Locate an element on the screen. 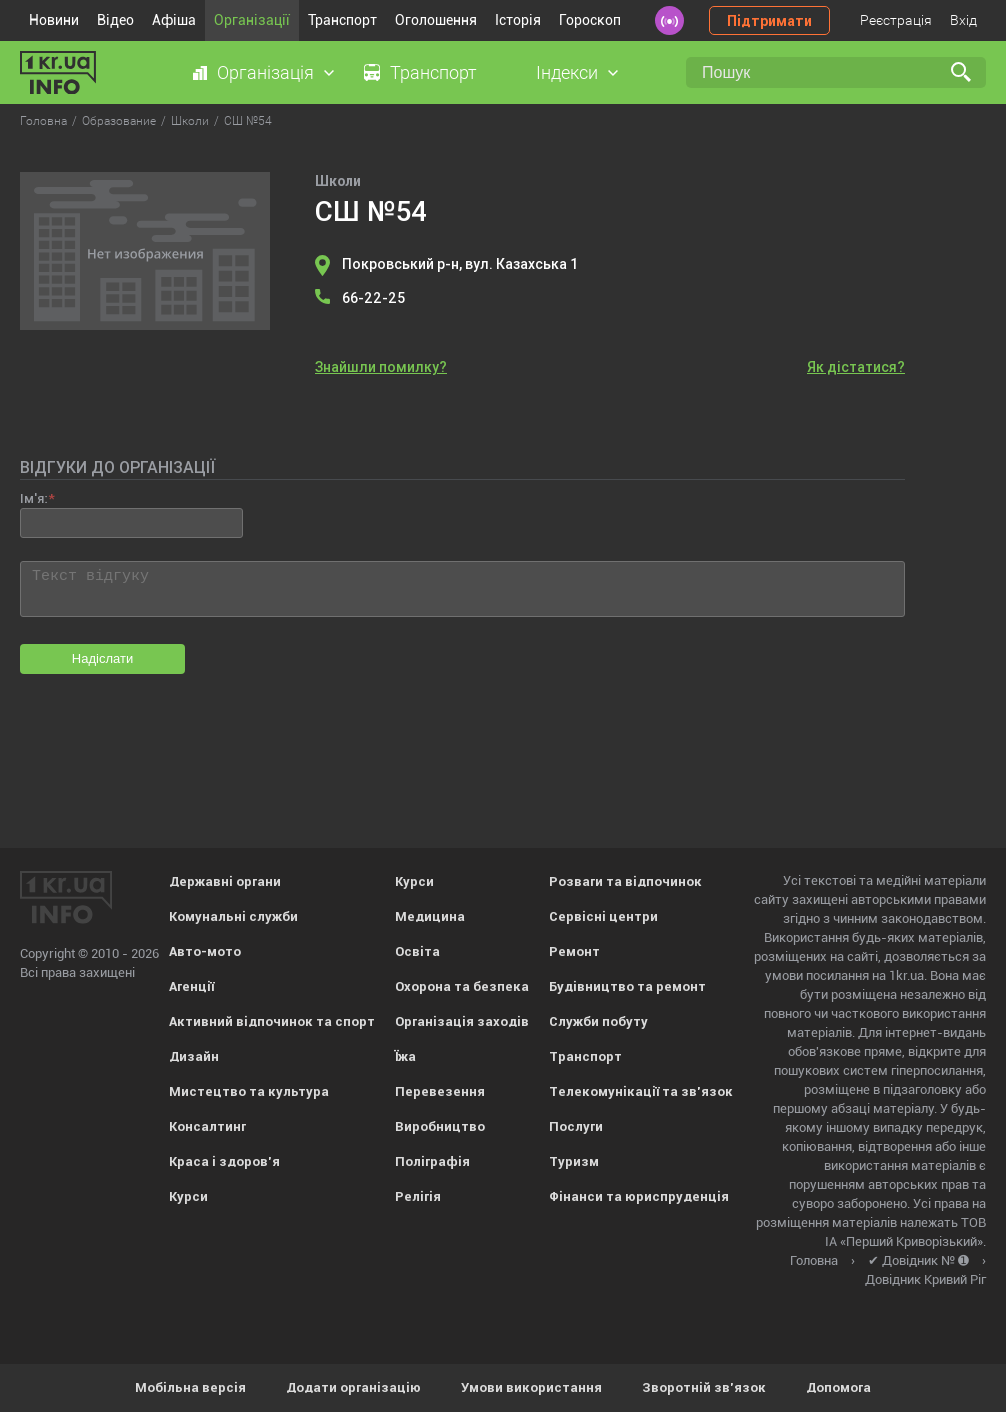 Image resolution: width=1006 pixels, height=1412 pixels. Організація is located at coordinates (265, 72).